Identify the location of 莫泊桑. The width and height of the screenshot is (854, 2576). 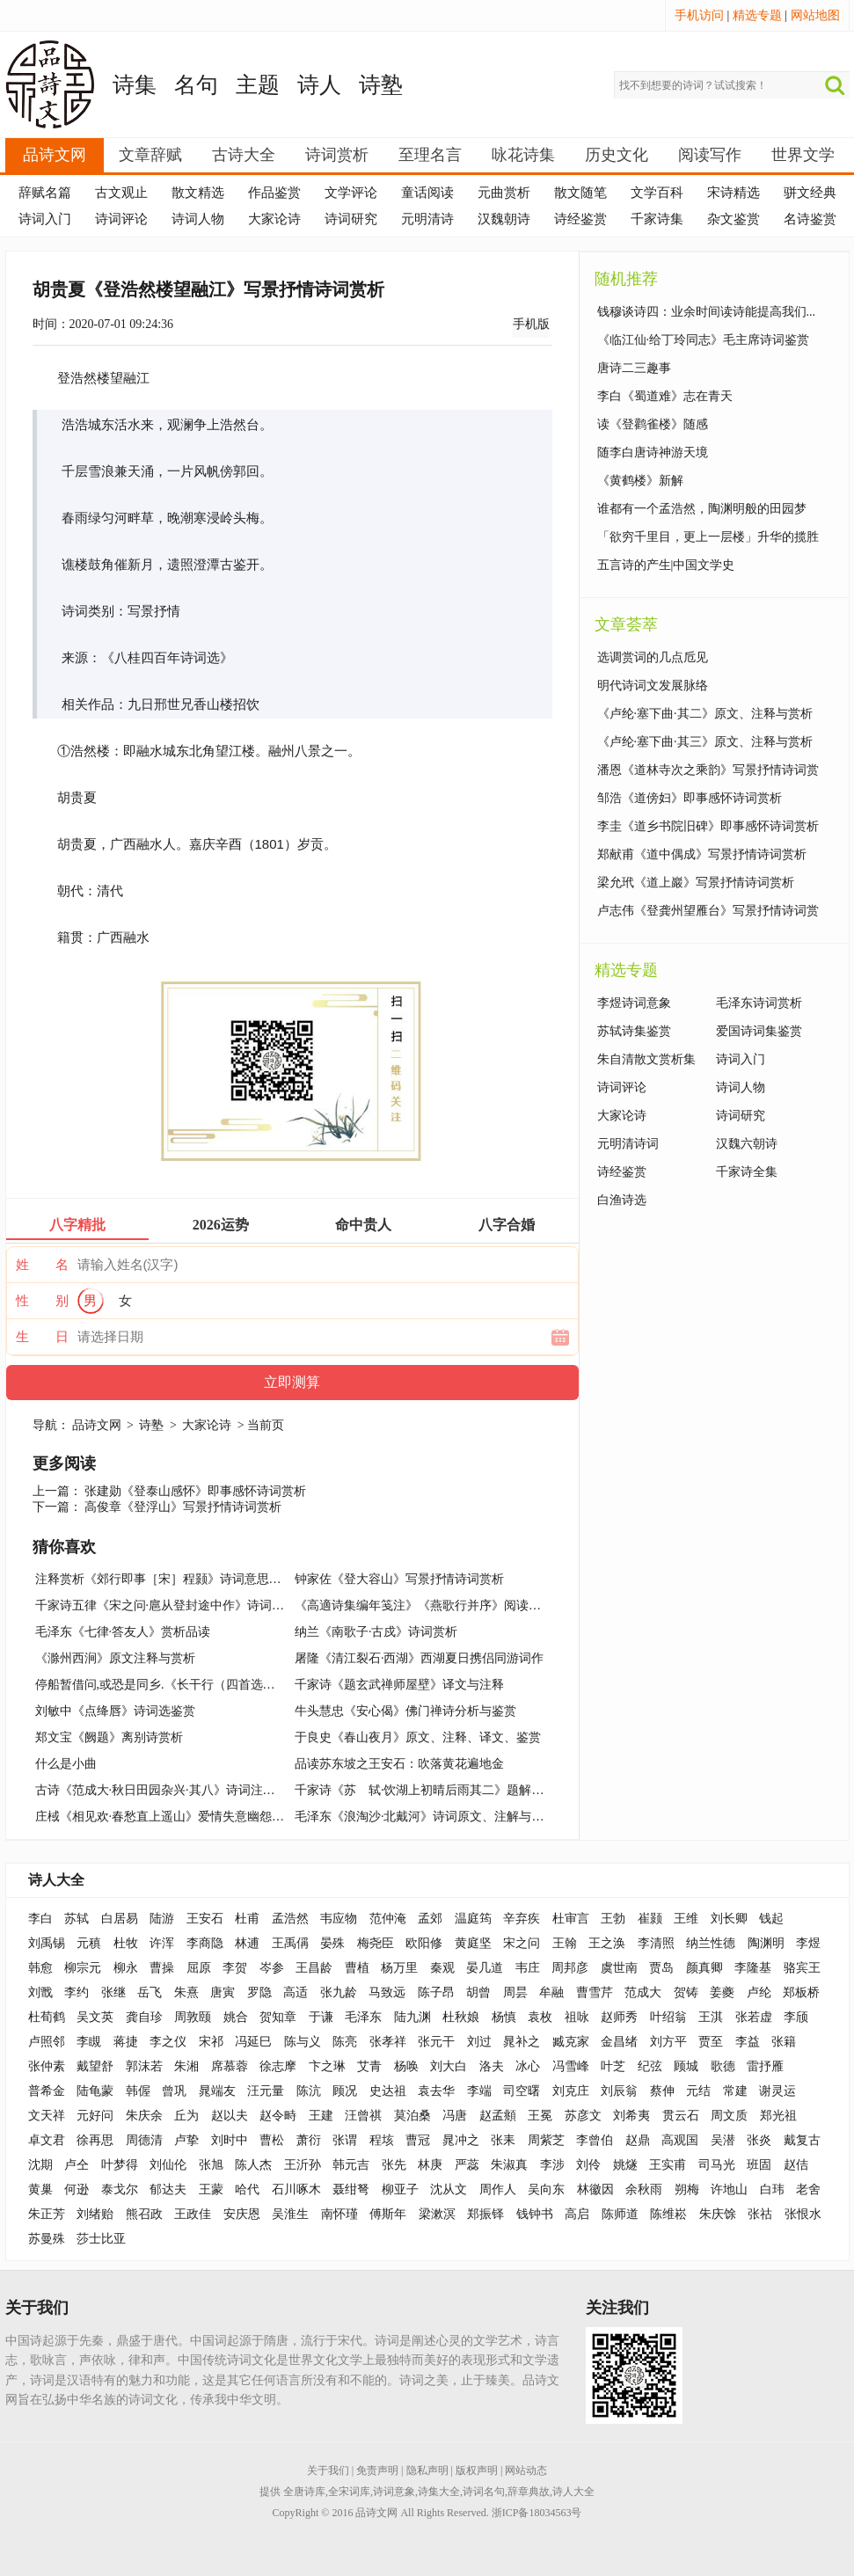
(412, 2115).